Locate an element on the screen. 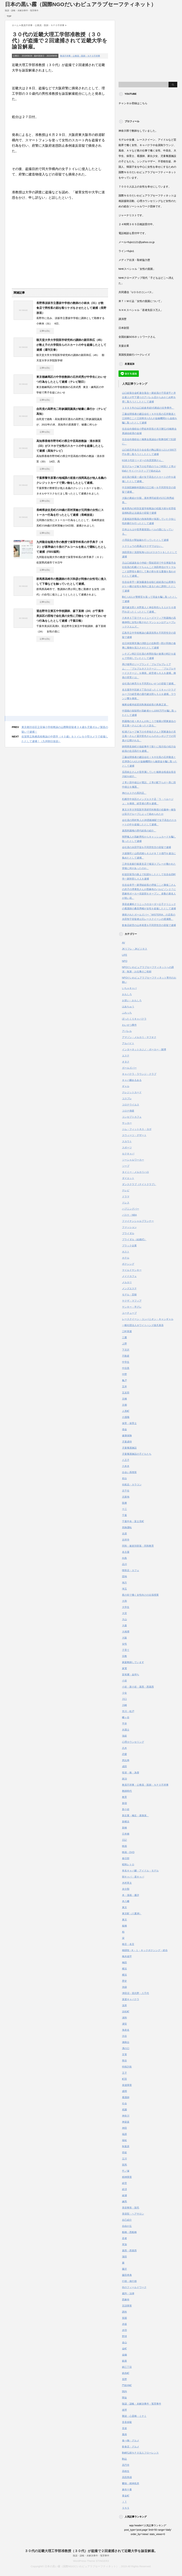 The width and height of the screenshot is (182, 2576). 幡ヶ谷 is located at coordinates (125, 1717).